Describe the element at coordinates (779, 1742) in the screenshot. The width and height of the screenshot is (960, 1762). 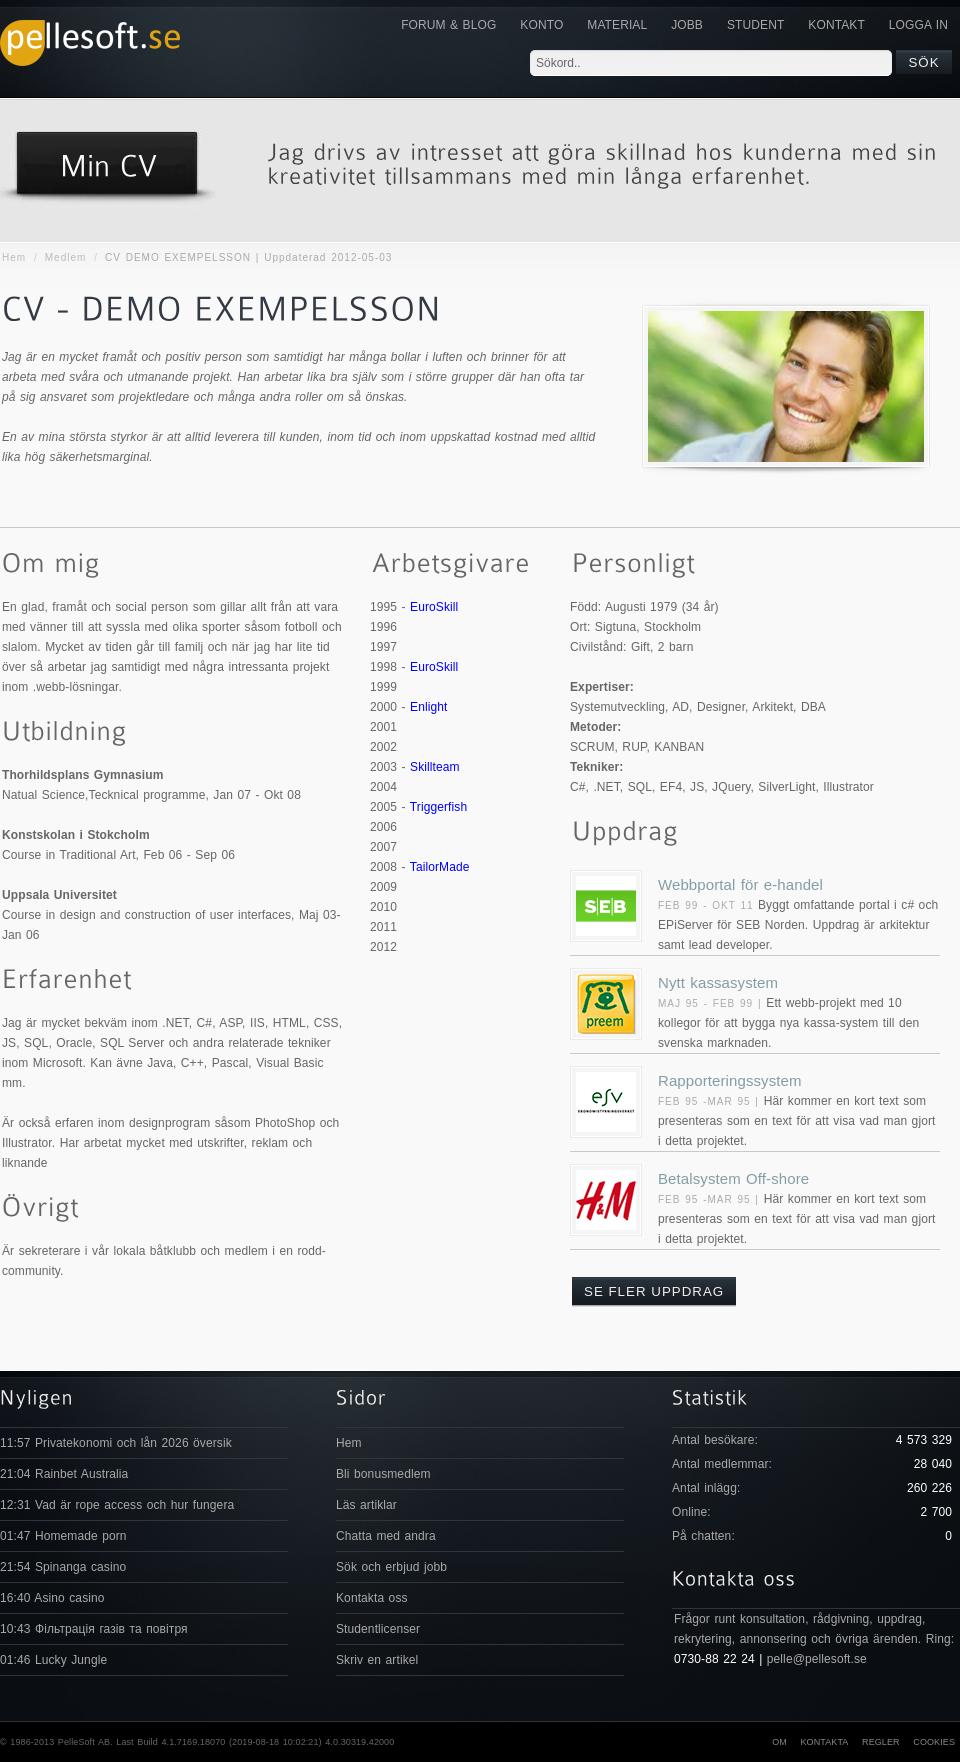
I see `Om` at that location.